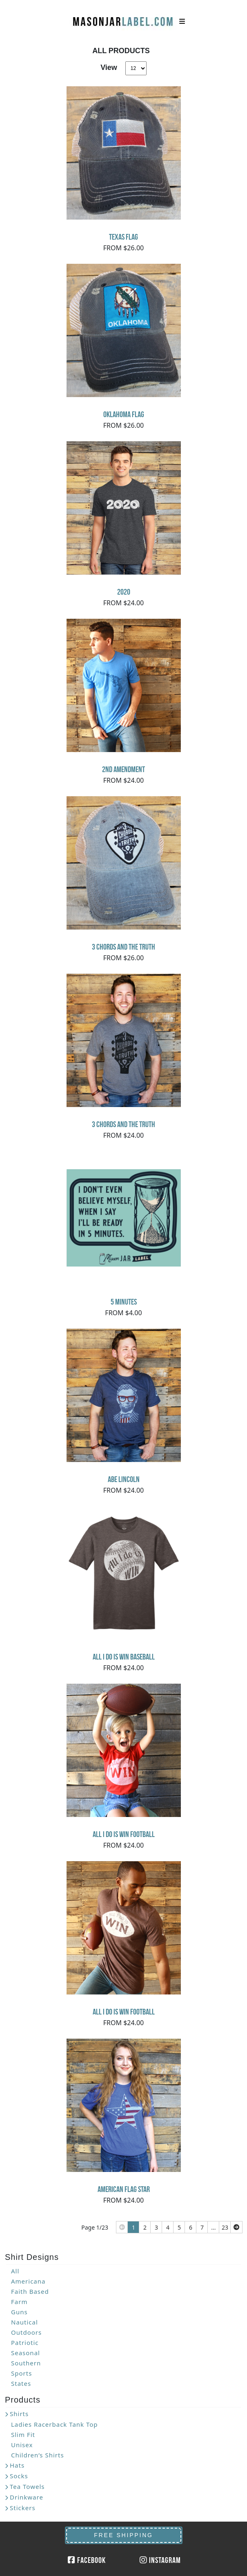  What do you see at coordinates (23, 2434) in the screenshot?
I see `Slim Fit` at bounding box center [23, 2434].